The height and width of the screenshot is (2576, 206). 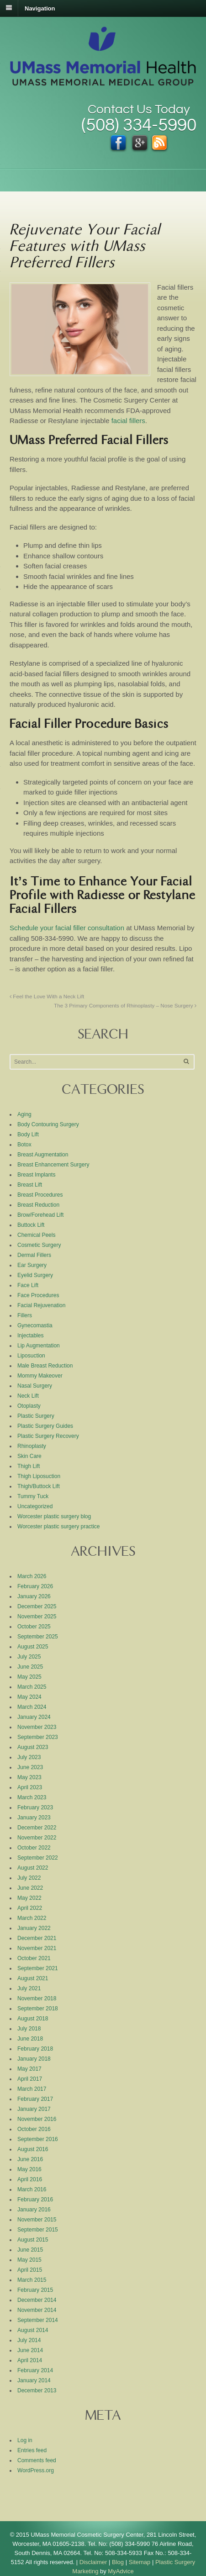 I want to click on March 2024, so click(x=31, y=1707).